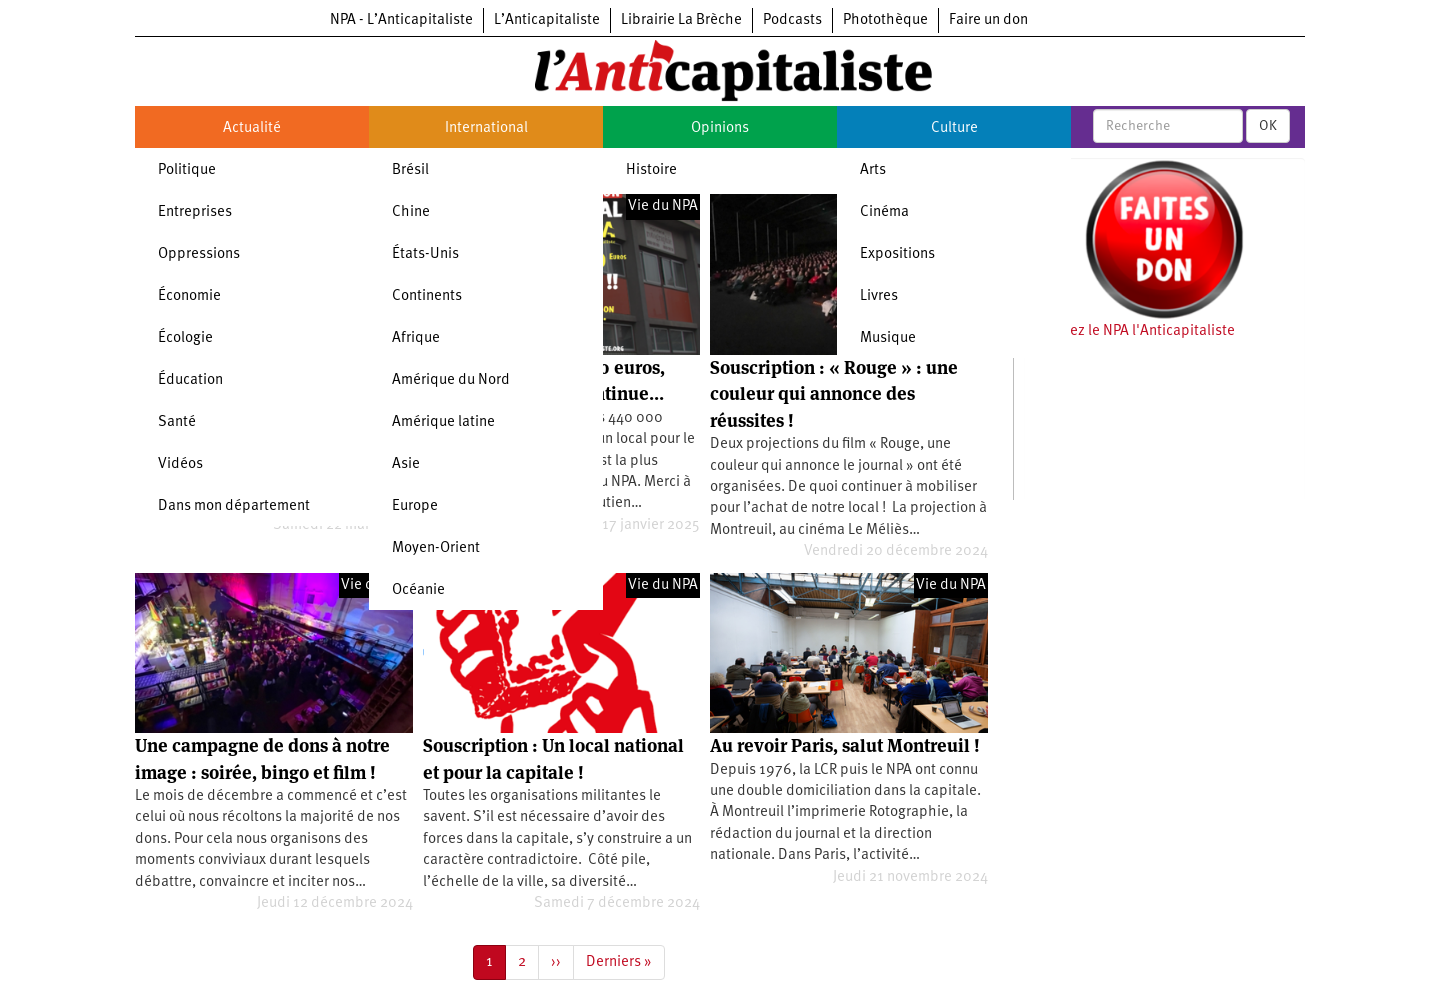 The height and width of the screenshot is (1007, 1440). What do you see at coordinates (177, 422) in the screenshot?
I see `Santé` at bounding box center [177, 422].